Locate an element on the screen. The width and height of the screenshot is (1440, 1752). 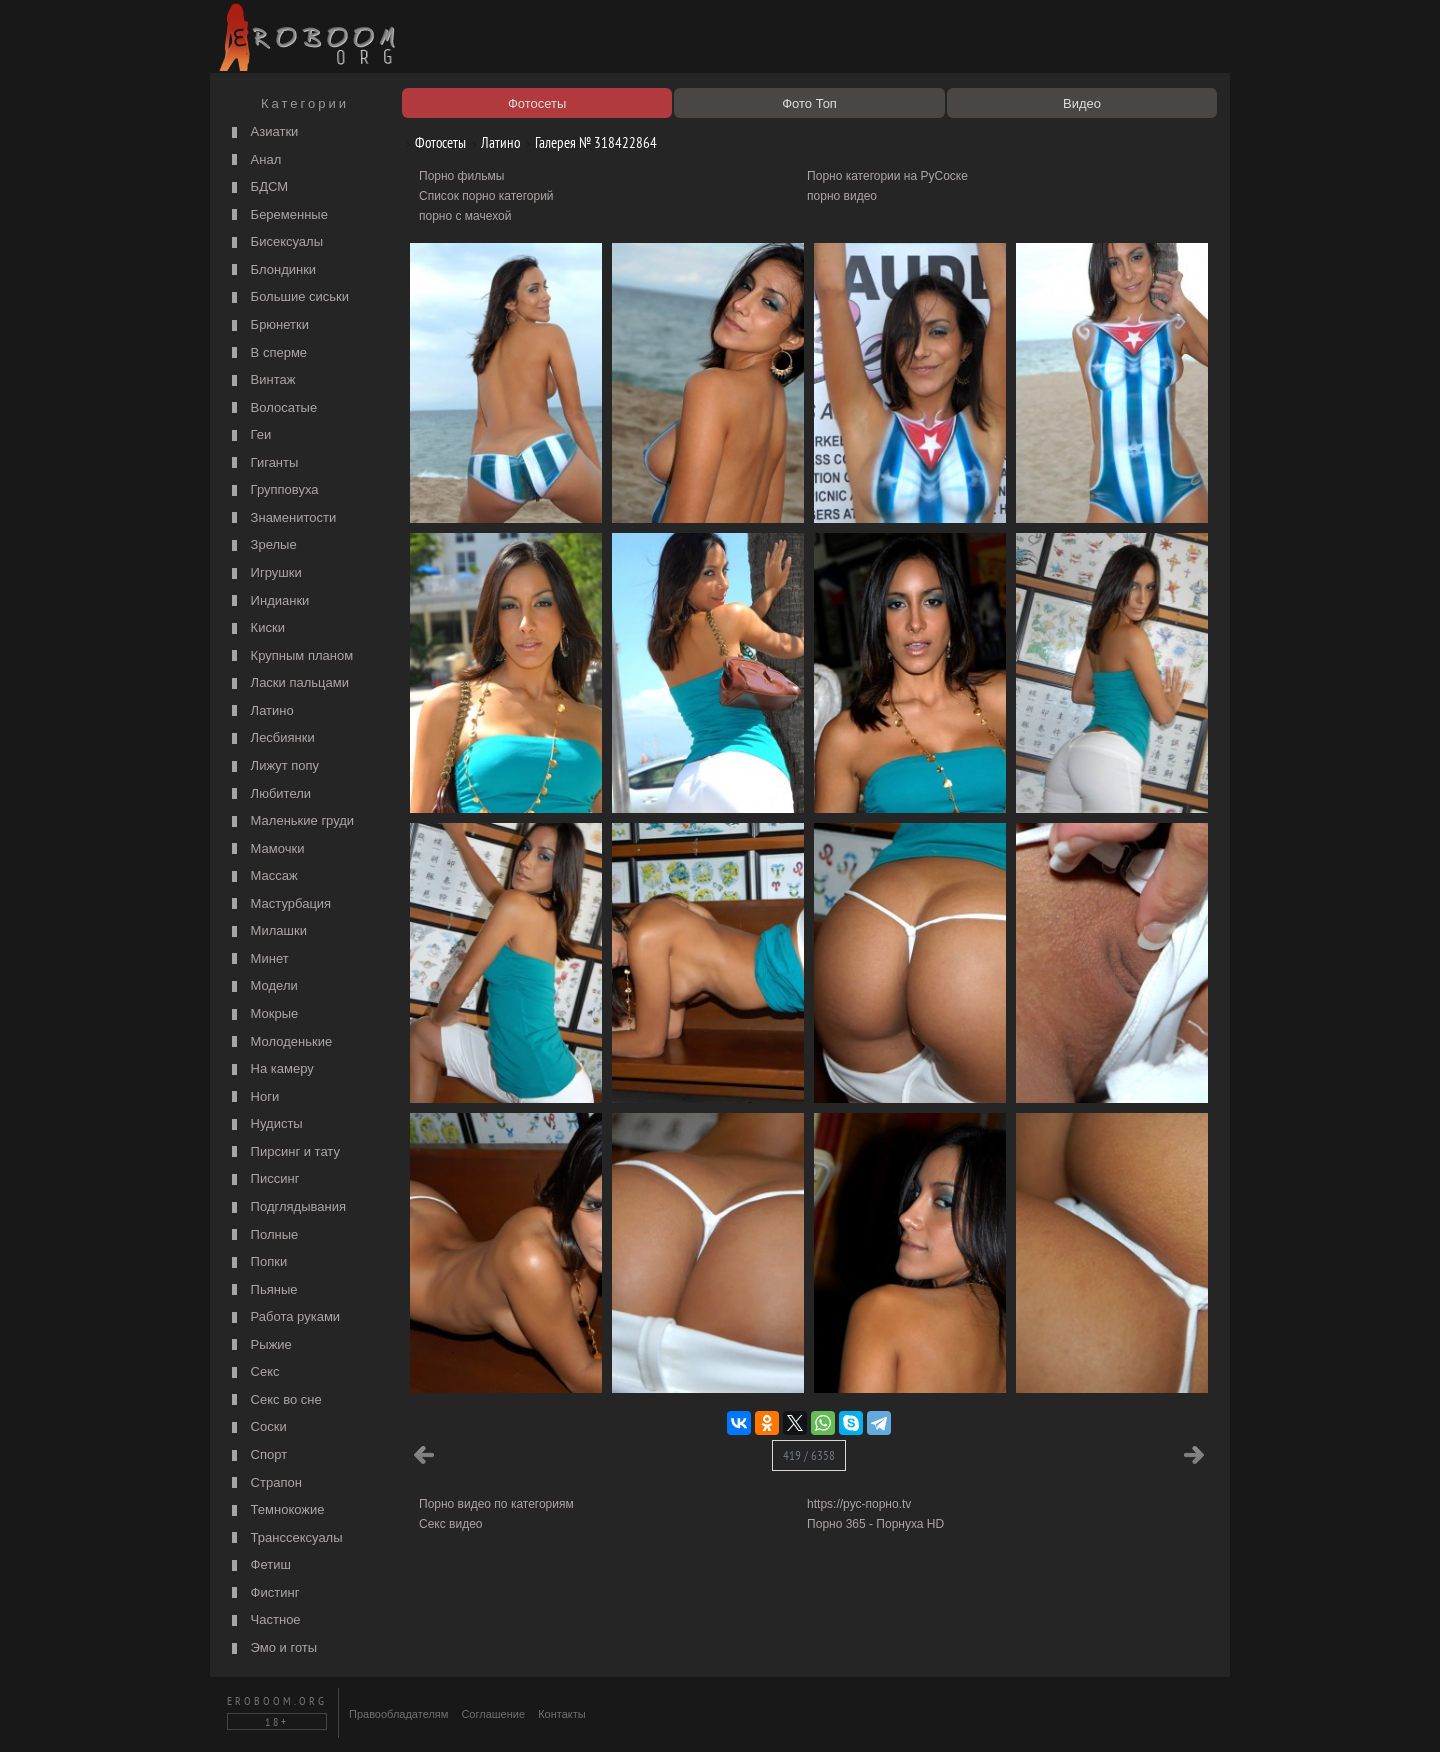
Секс во сне is located at coordinates (274, 1400).